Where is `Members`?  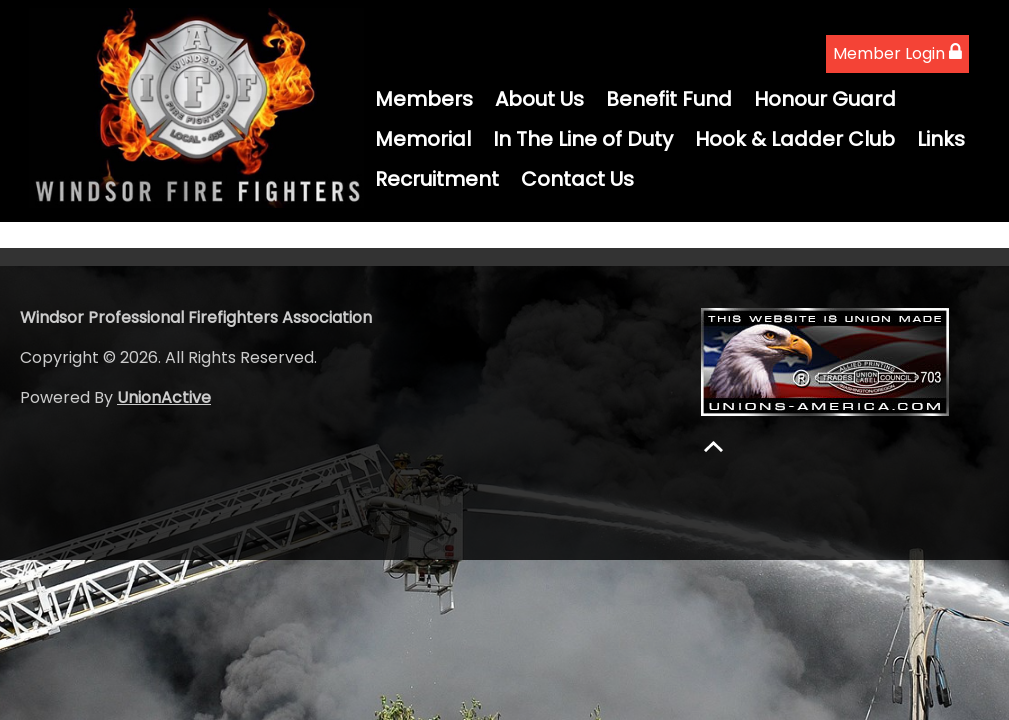
Members is located at coordinates (424, 99).